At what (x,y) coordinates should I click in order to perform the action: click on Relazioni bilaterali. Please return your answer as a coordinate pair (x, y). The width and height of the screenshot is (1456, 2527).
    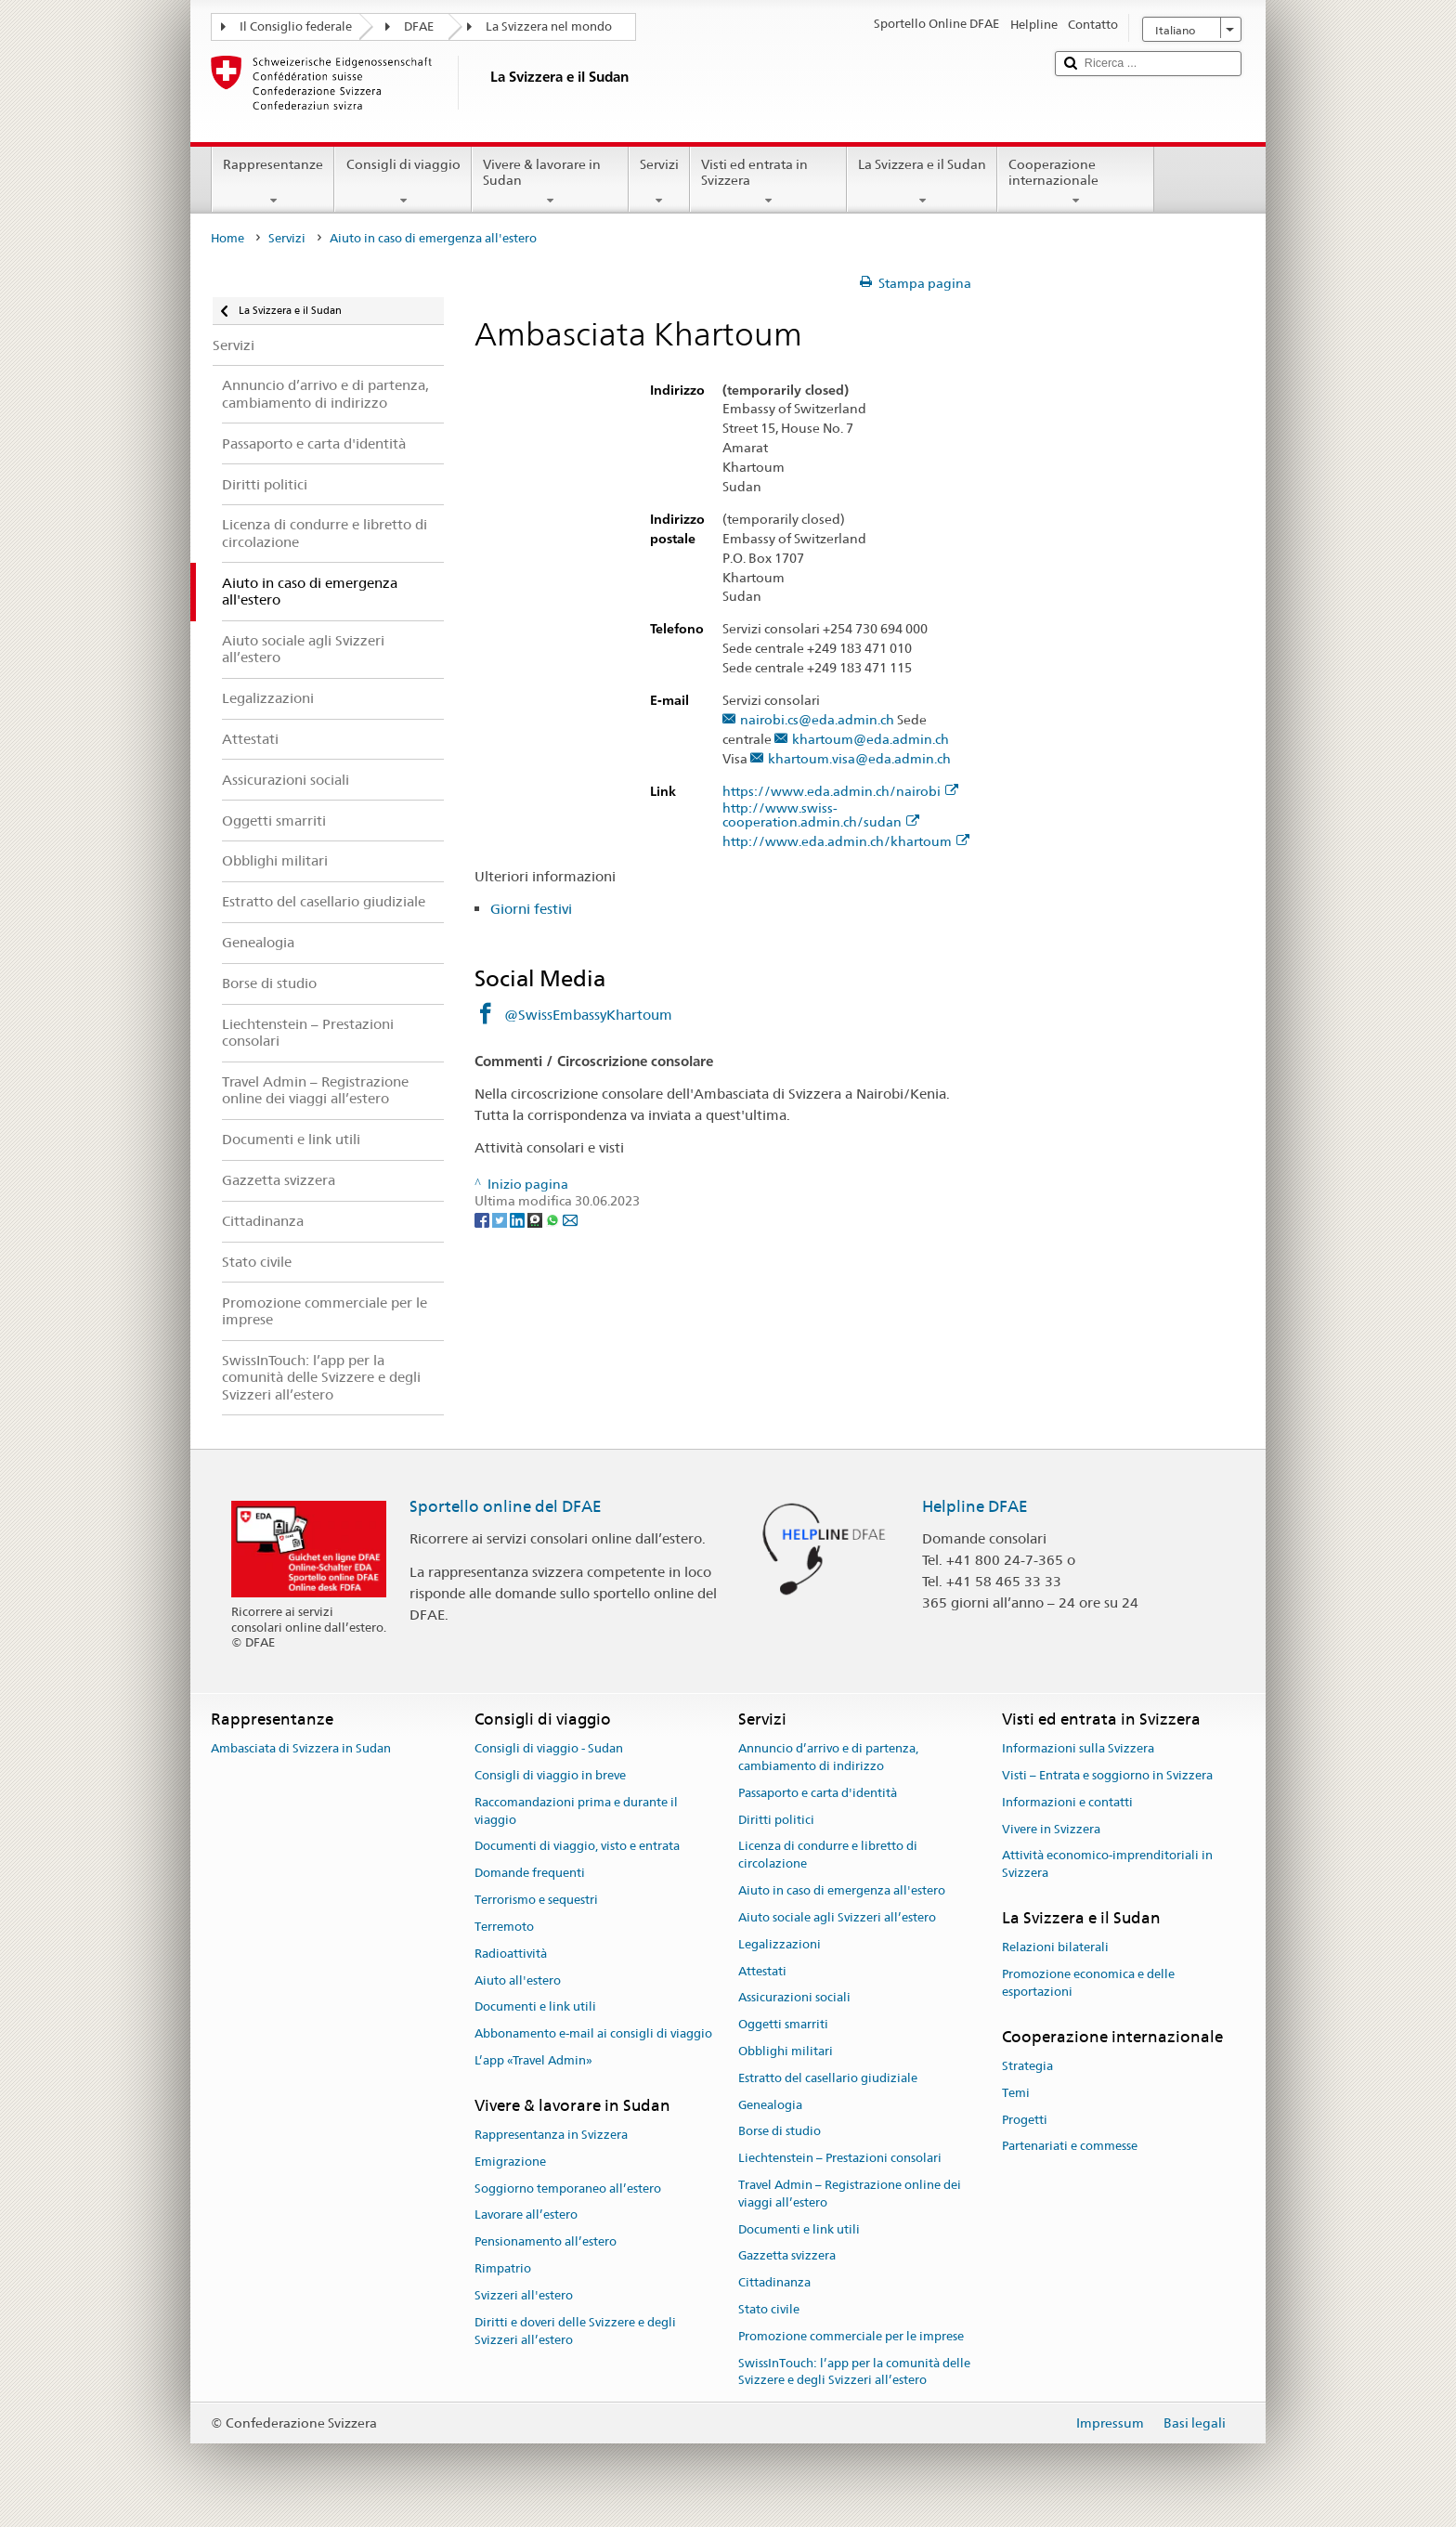
    Looking at the image, I should click on (1055, 1948).